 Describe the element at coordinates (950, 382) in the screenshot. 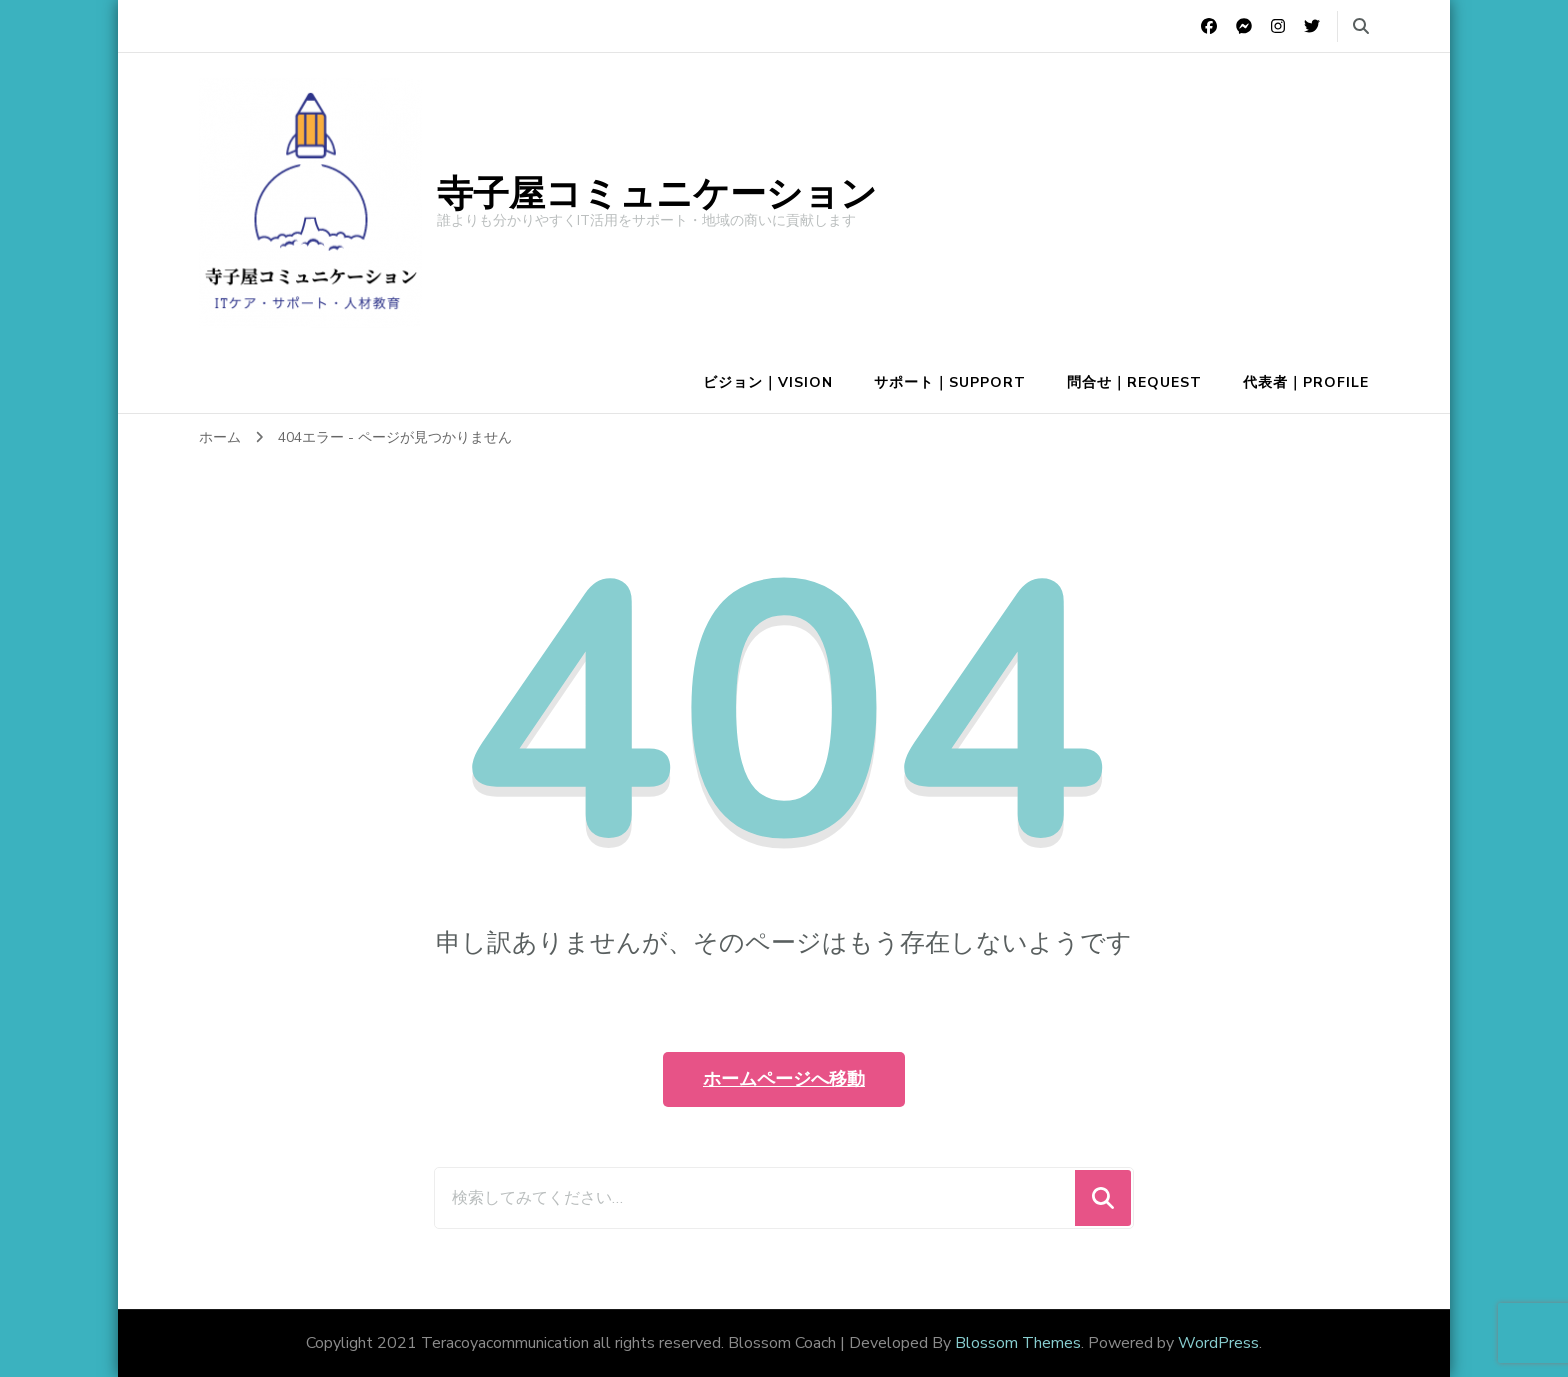

I see `サポート｜Support` at that location.